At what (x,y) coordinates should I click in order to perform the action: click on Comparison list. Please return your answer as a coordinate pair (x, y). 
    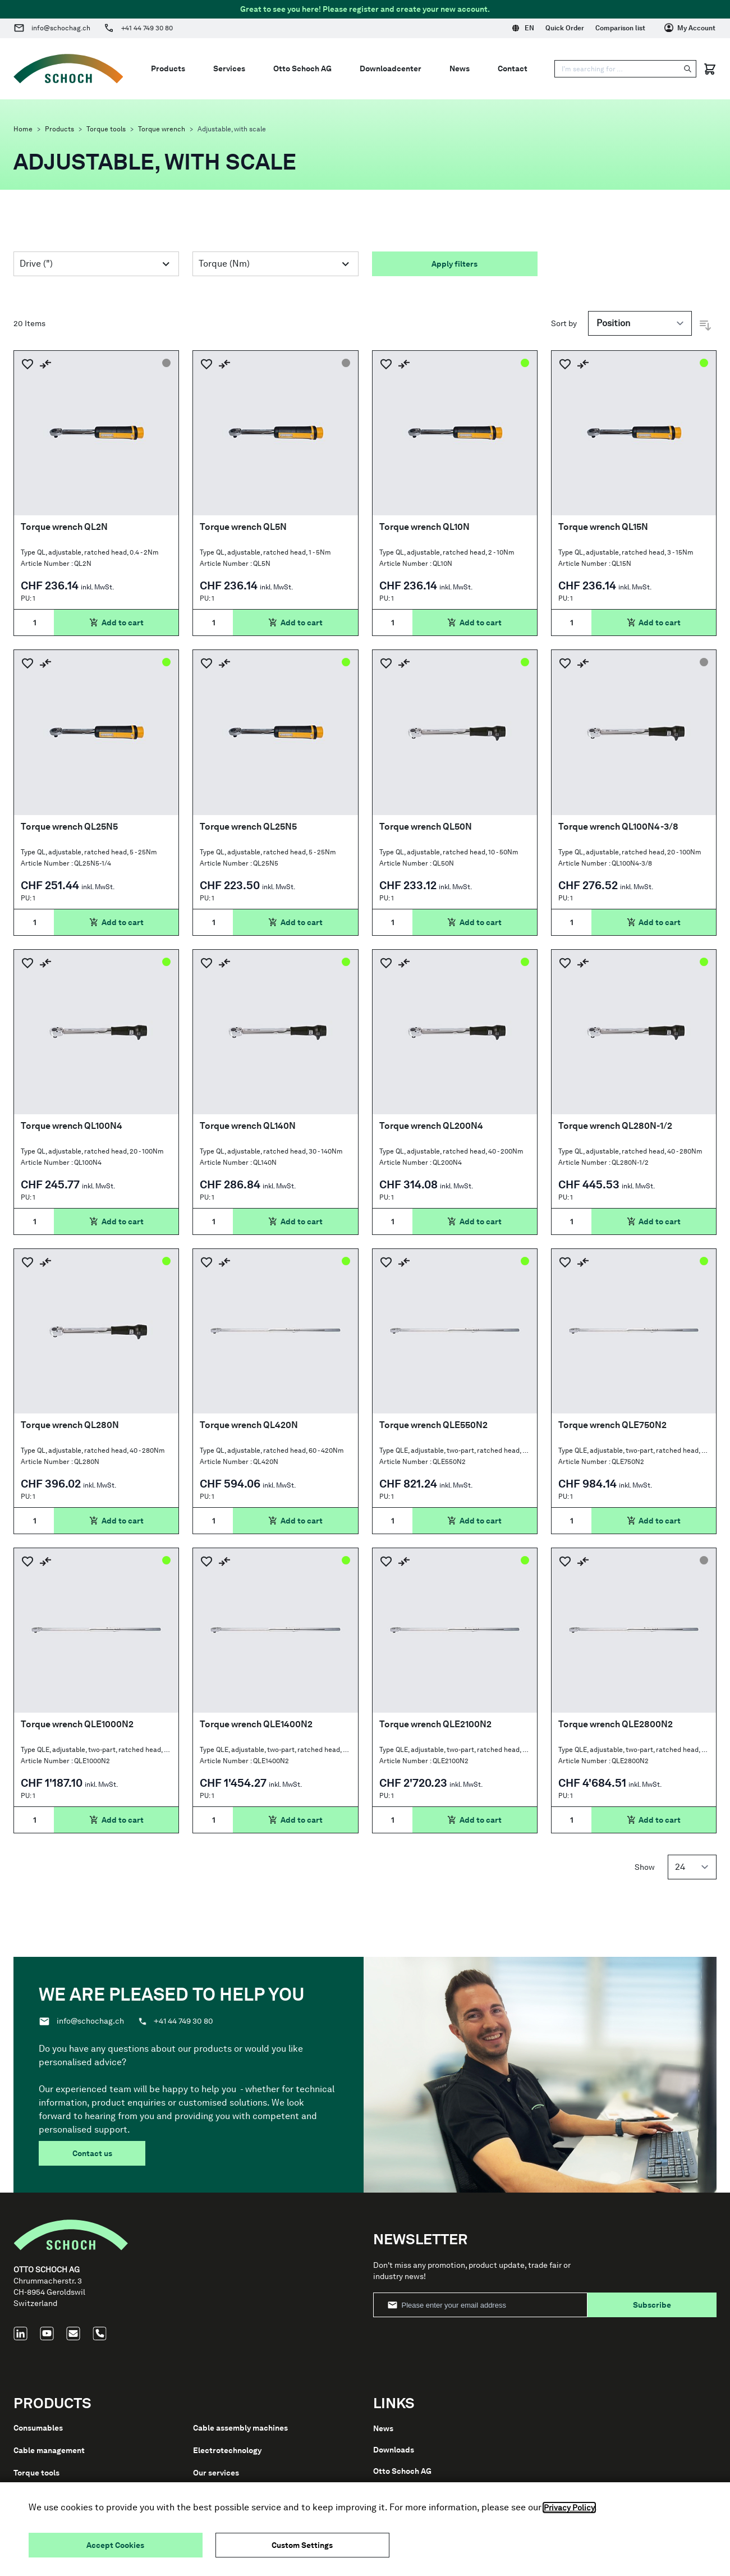
    Looking at the image, I should click on (620, 28).